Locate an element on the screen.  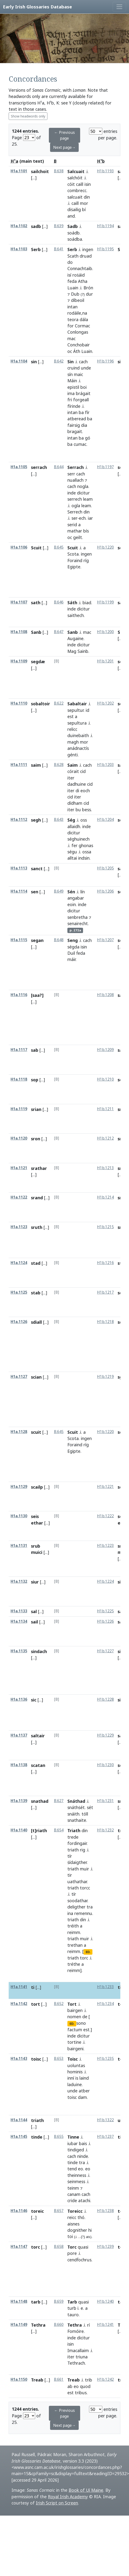
B.648 is located at coordinates (59, 939).